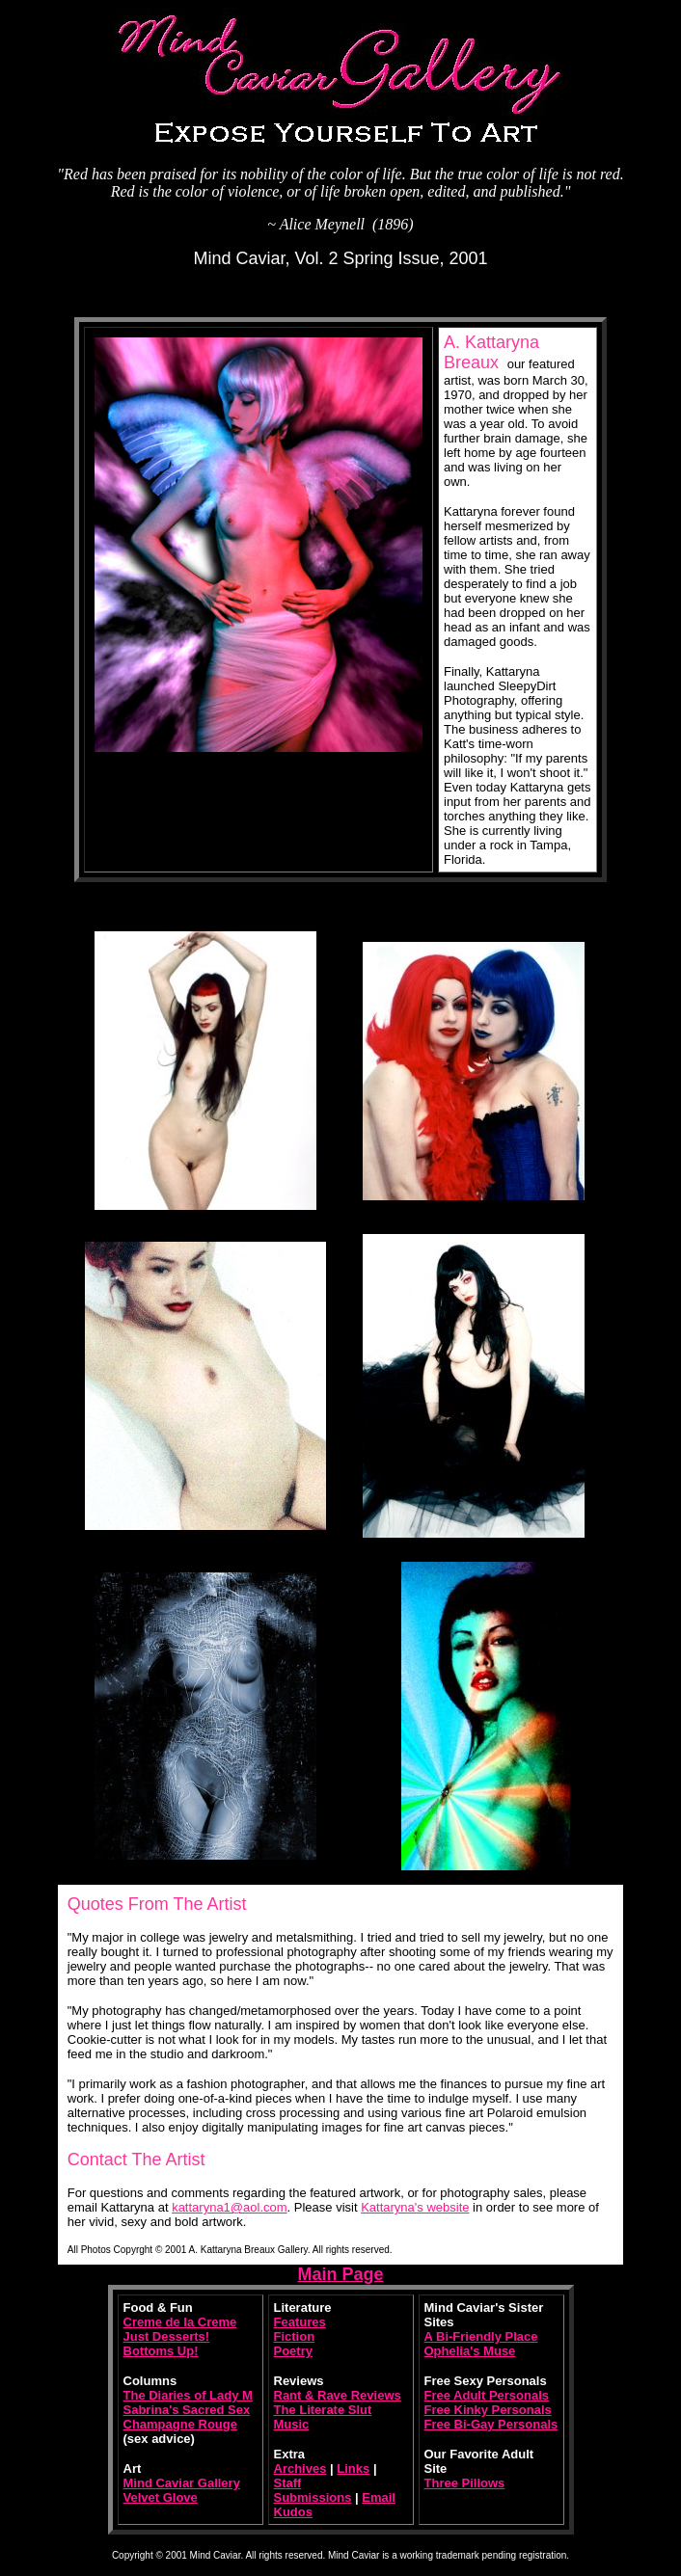 The image size is (681, 2576). I want to click on Kattaryna's website, so click(415, 2207).